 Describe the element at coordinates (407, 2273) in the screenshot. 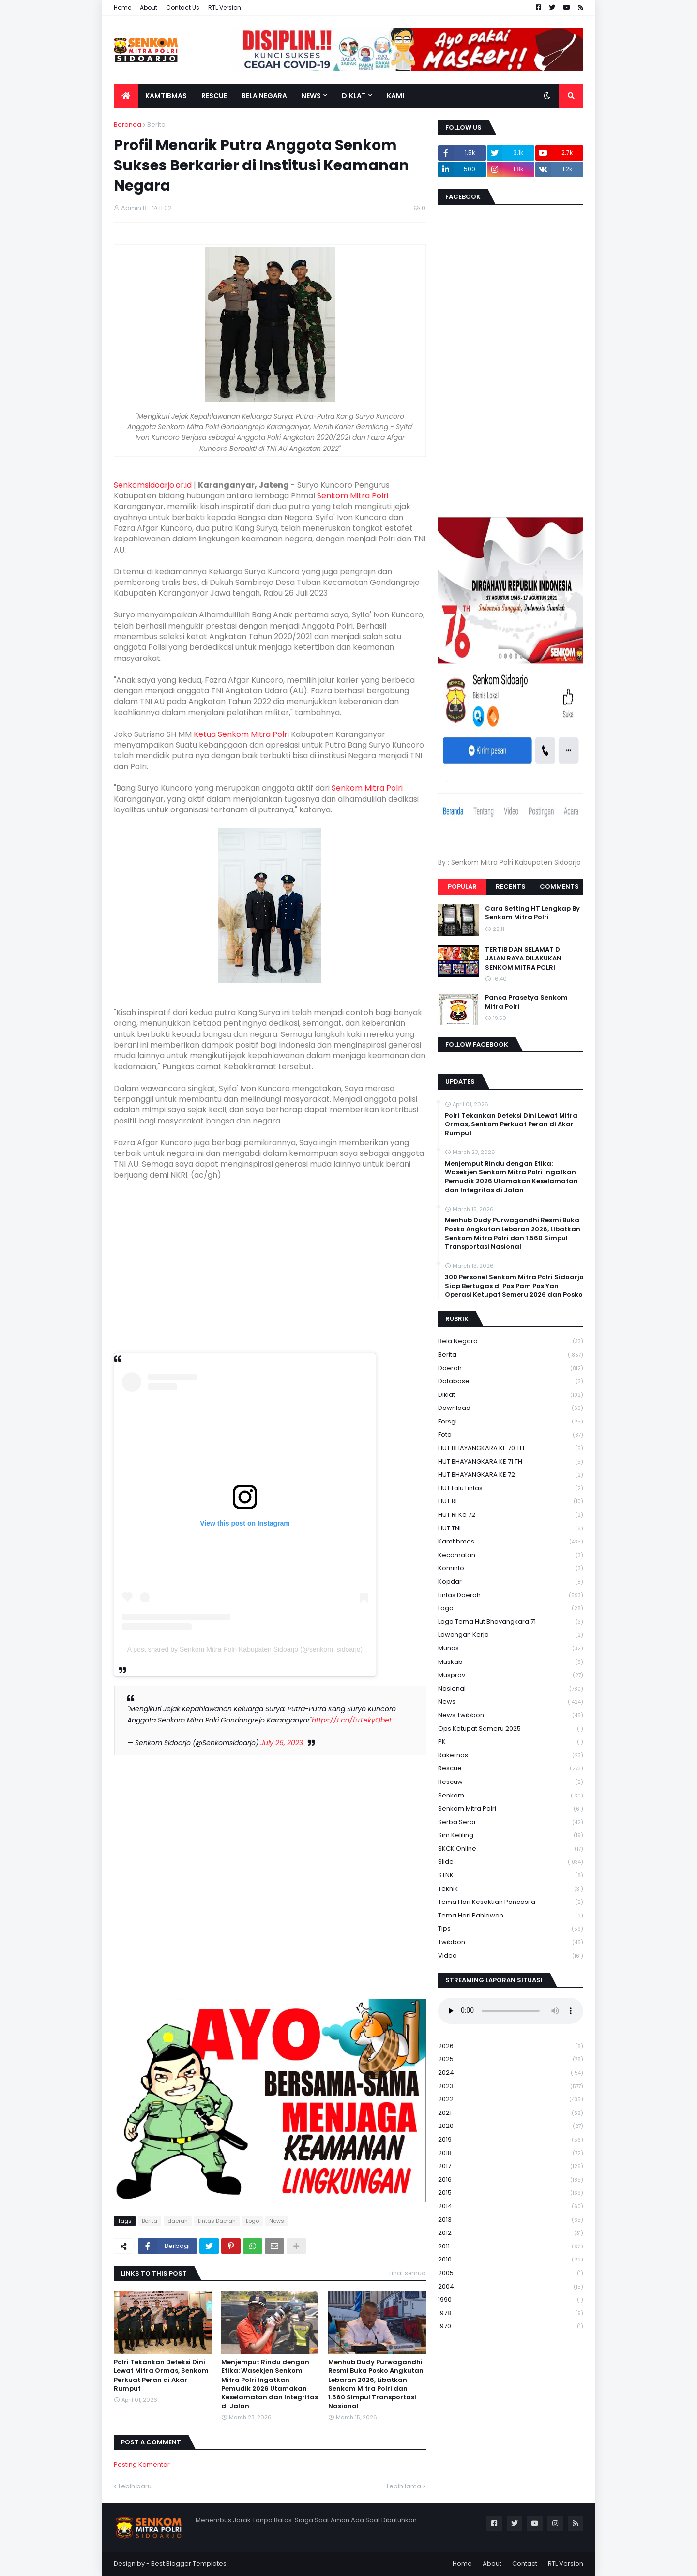

I see `Lihat semua` at that location.